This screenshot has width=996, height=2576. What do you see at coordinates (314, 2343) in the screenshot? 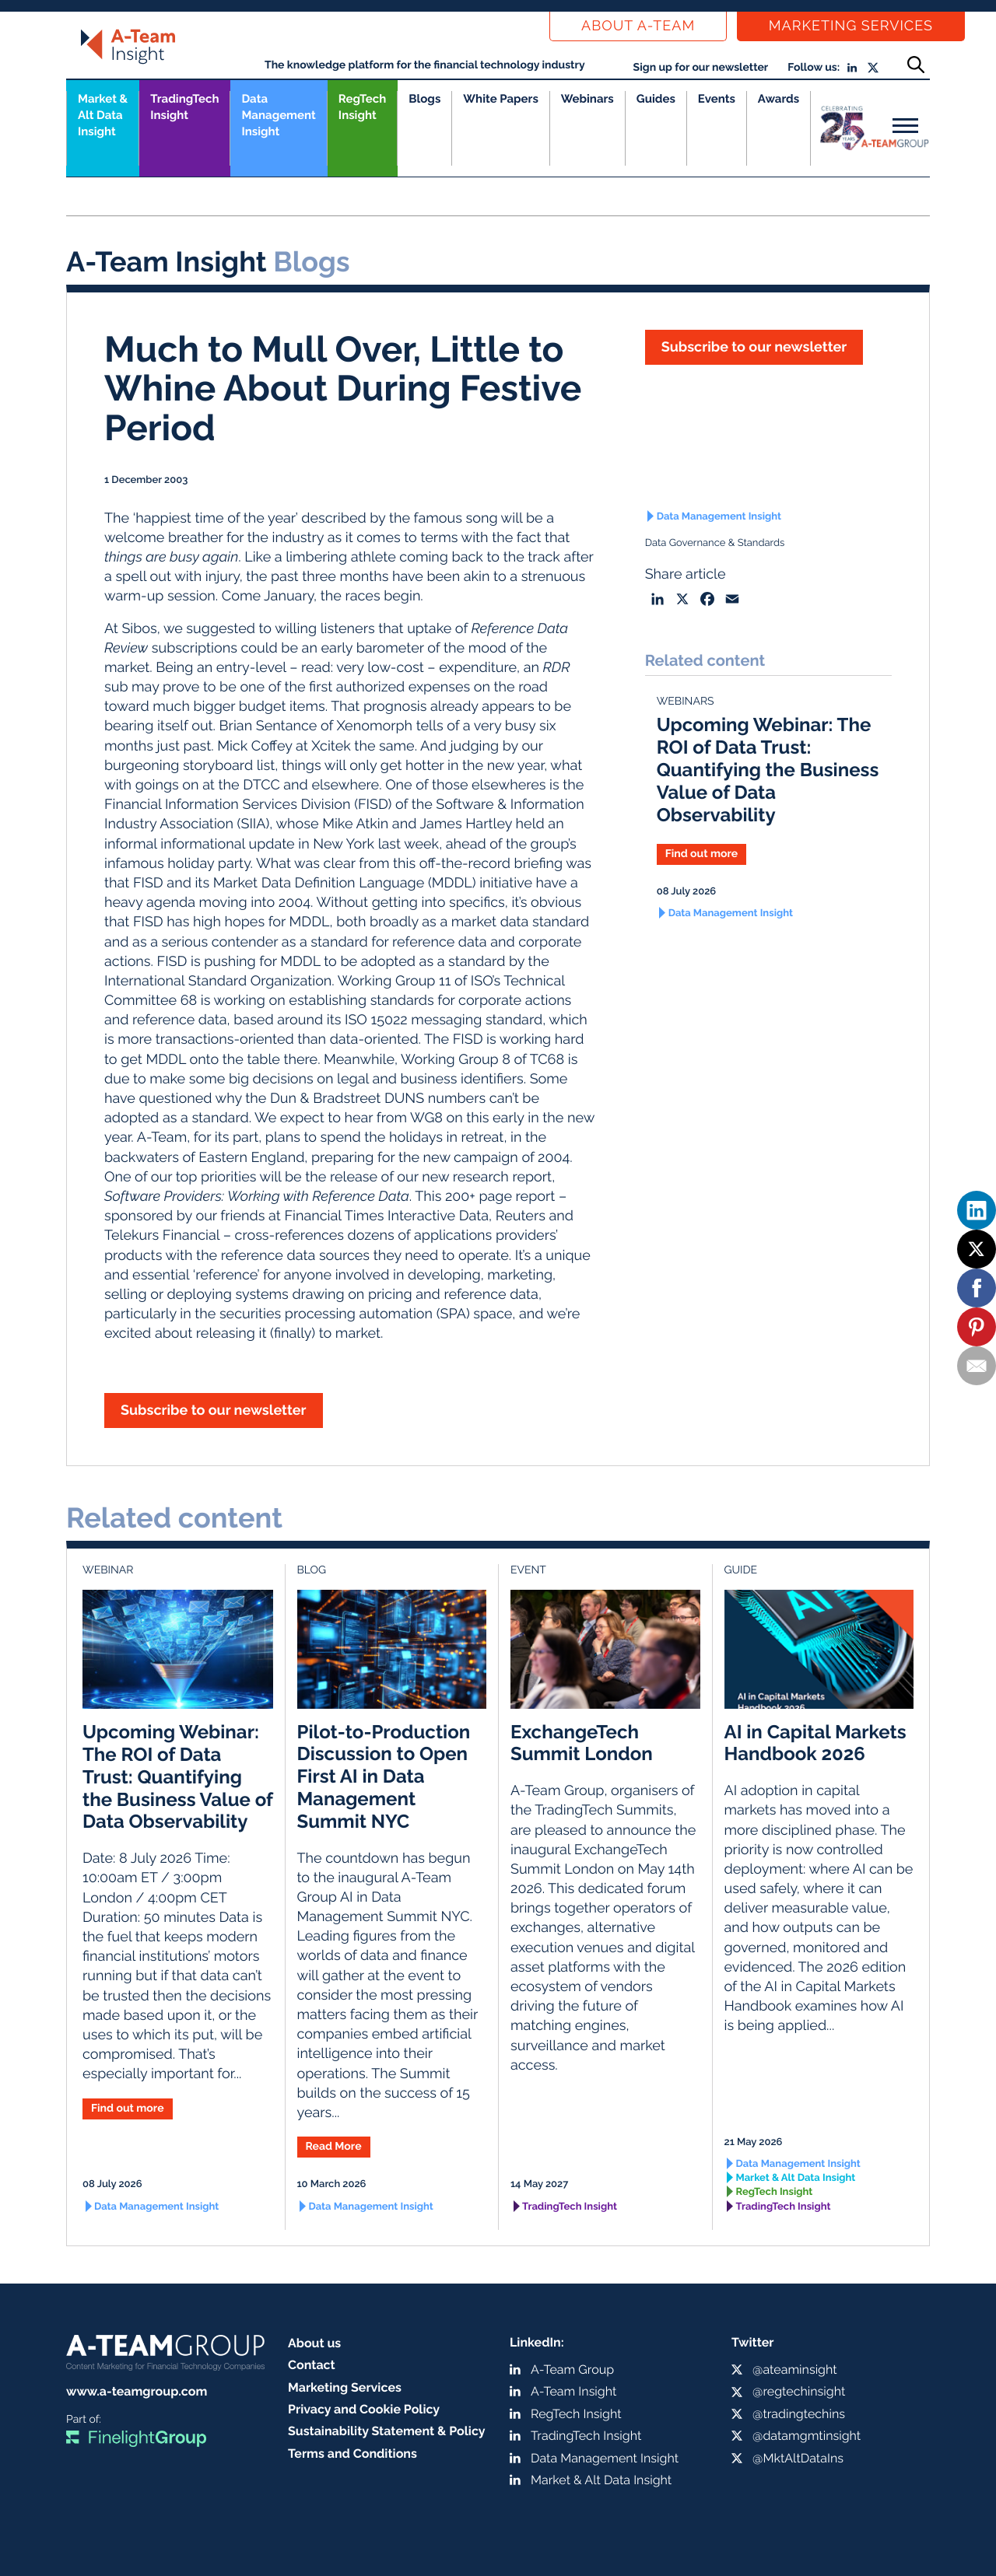
I see `About us` at bounding box center [314, 2343].